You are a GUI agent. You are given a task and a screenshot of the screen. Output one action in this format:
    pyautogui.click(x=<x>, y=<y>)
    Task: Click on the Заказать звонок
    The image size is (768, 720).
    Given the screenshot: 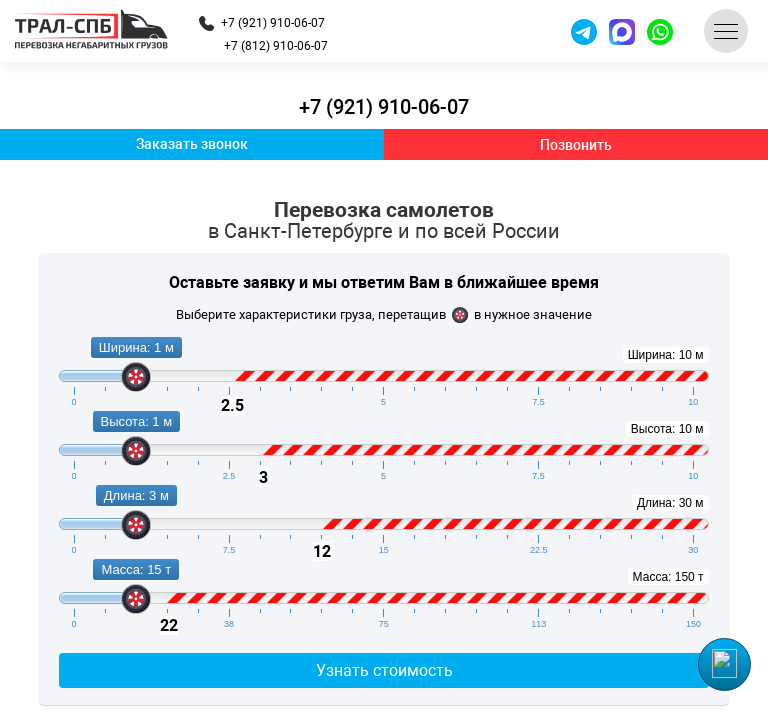 What is the action you would take?
    pyautogui.click(x=192, y=144)
    